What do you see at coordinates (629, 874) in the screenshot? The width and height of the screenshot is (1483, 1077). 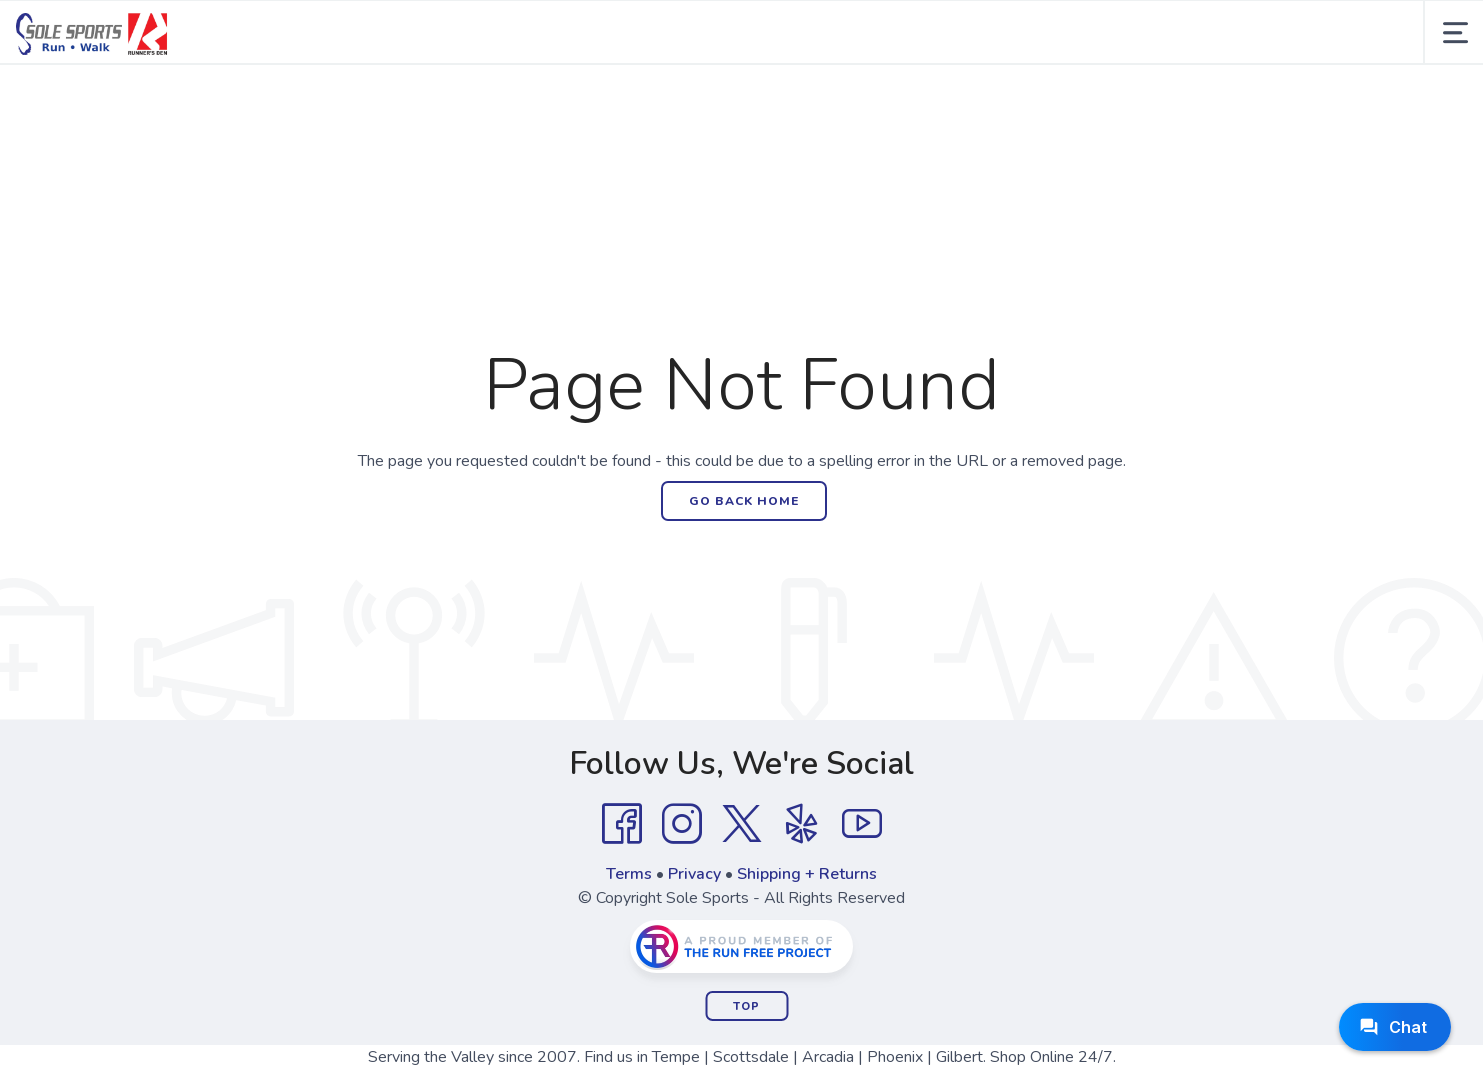 I see `Terms` at bounding box center [629, 874].